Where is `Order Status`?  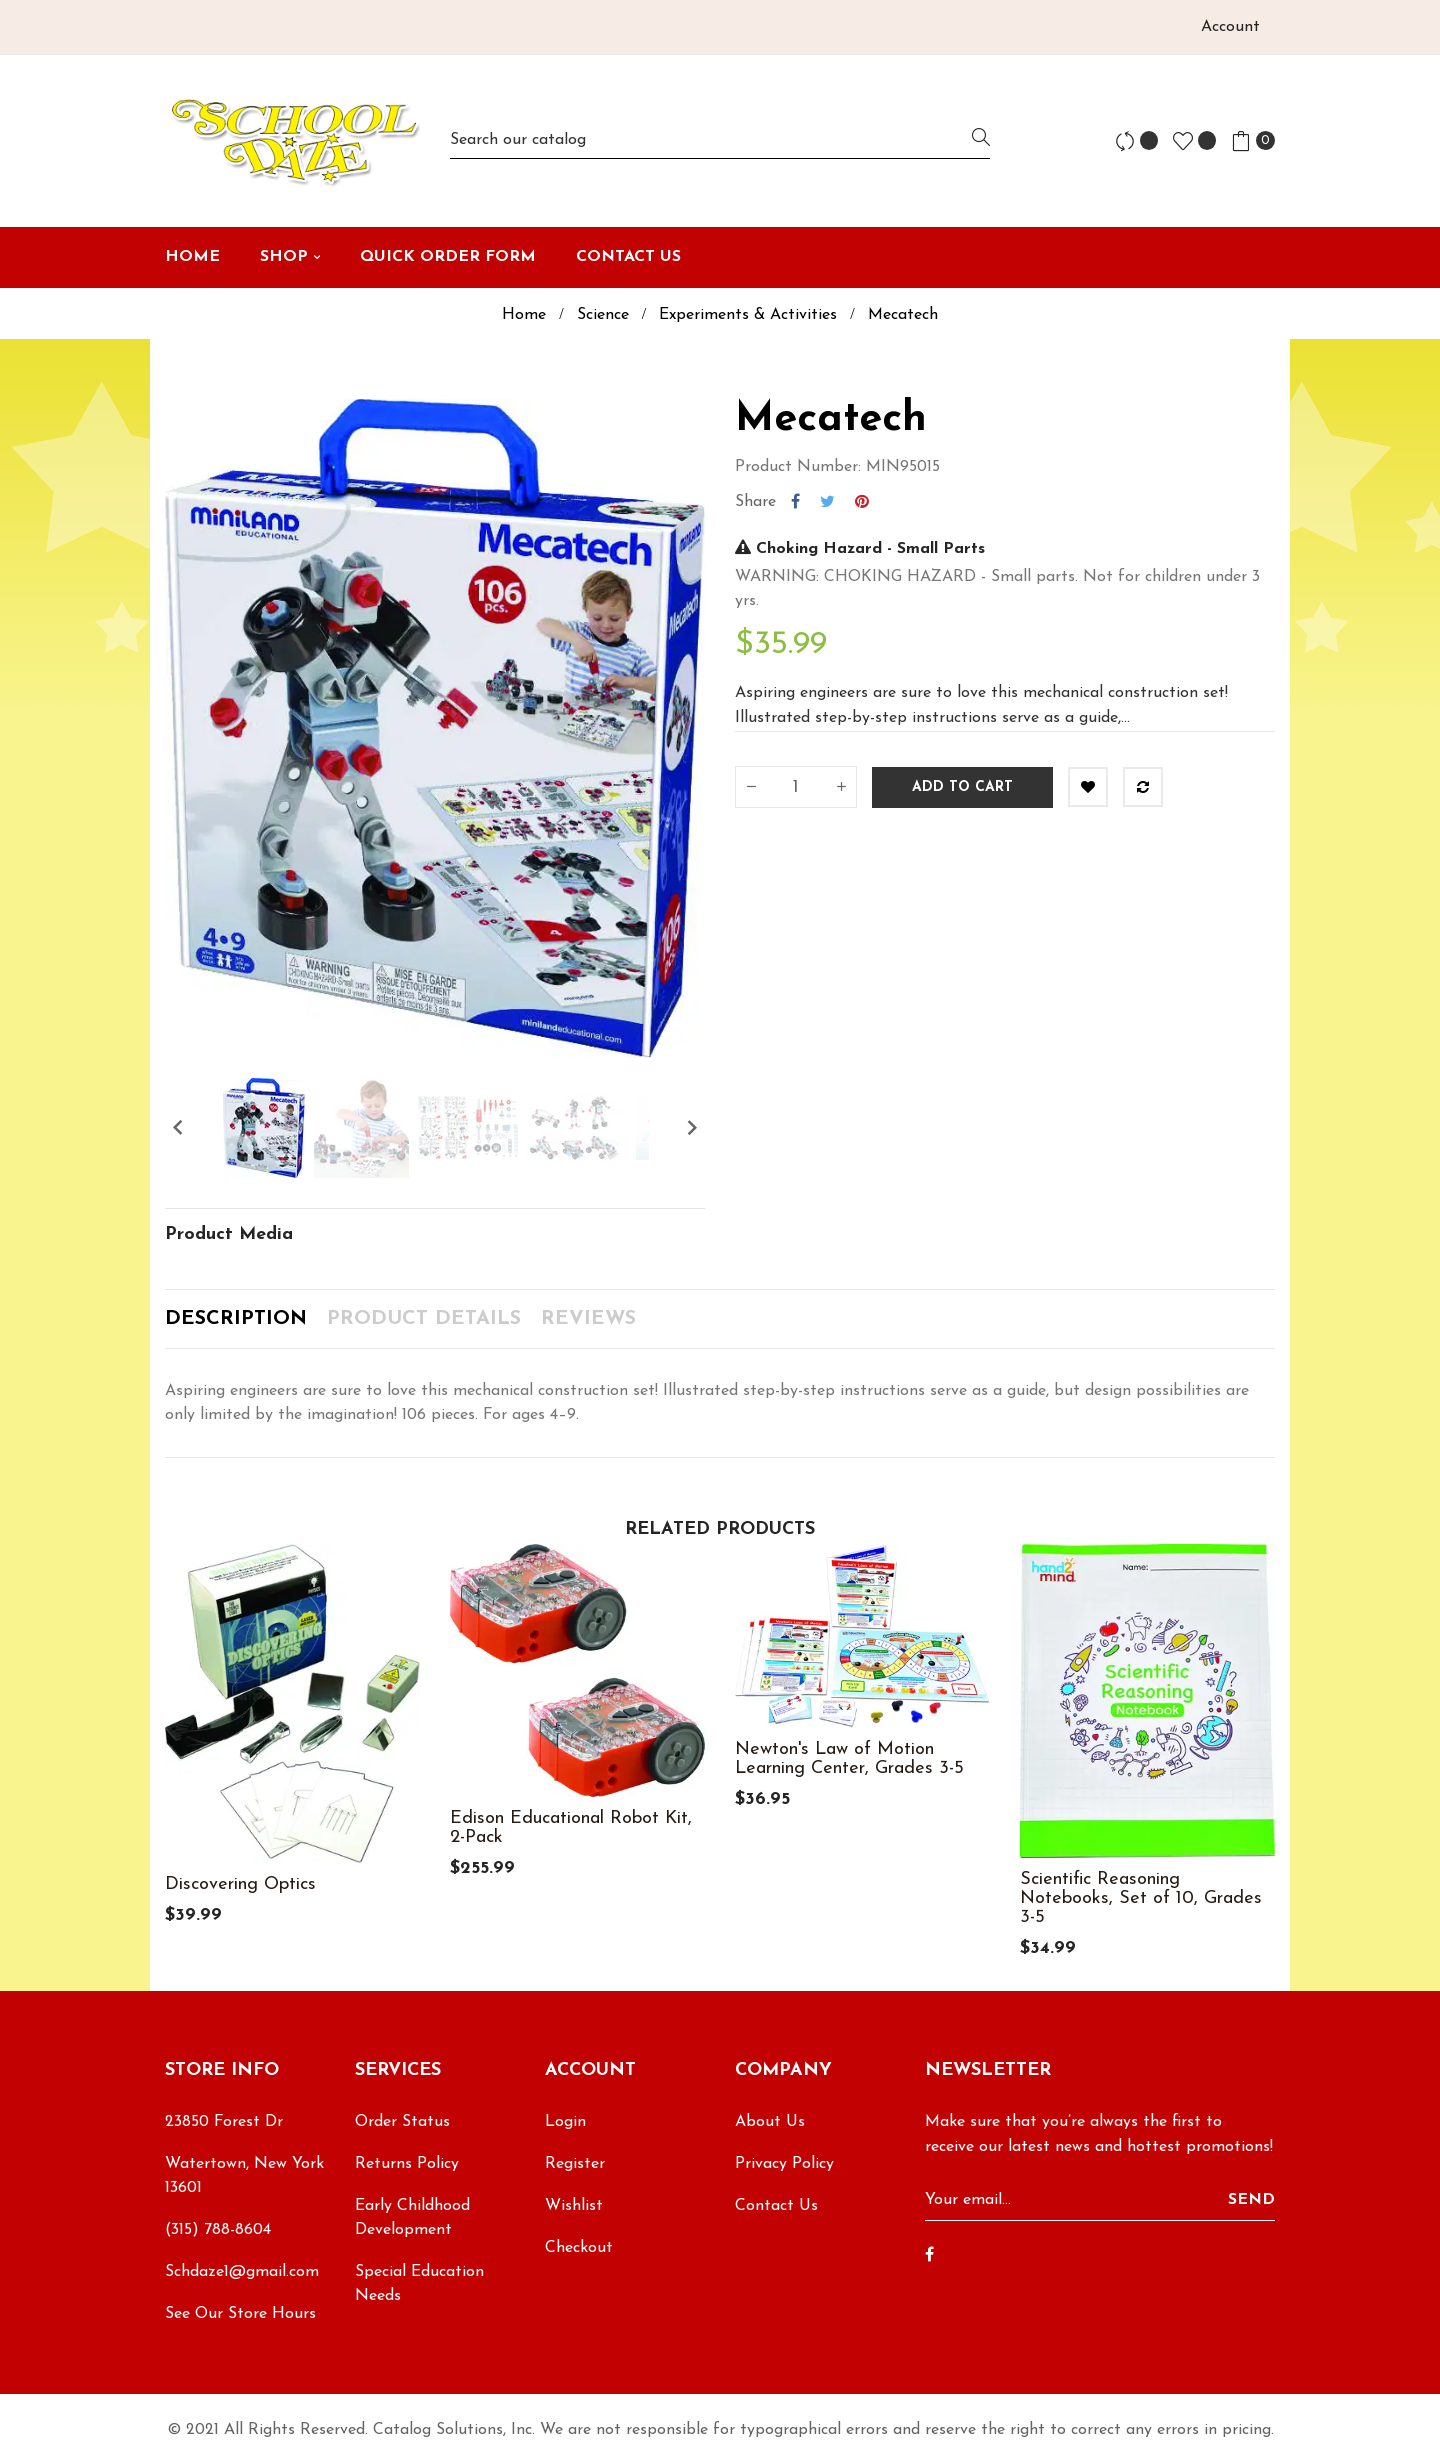
Order Status is located at coordinates (402, 2122).